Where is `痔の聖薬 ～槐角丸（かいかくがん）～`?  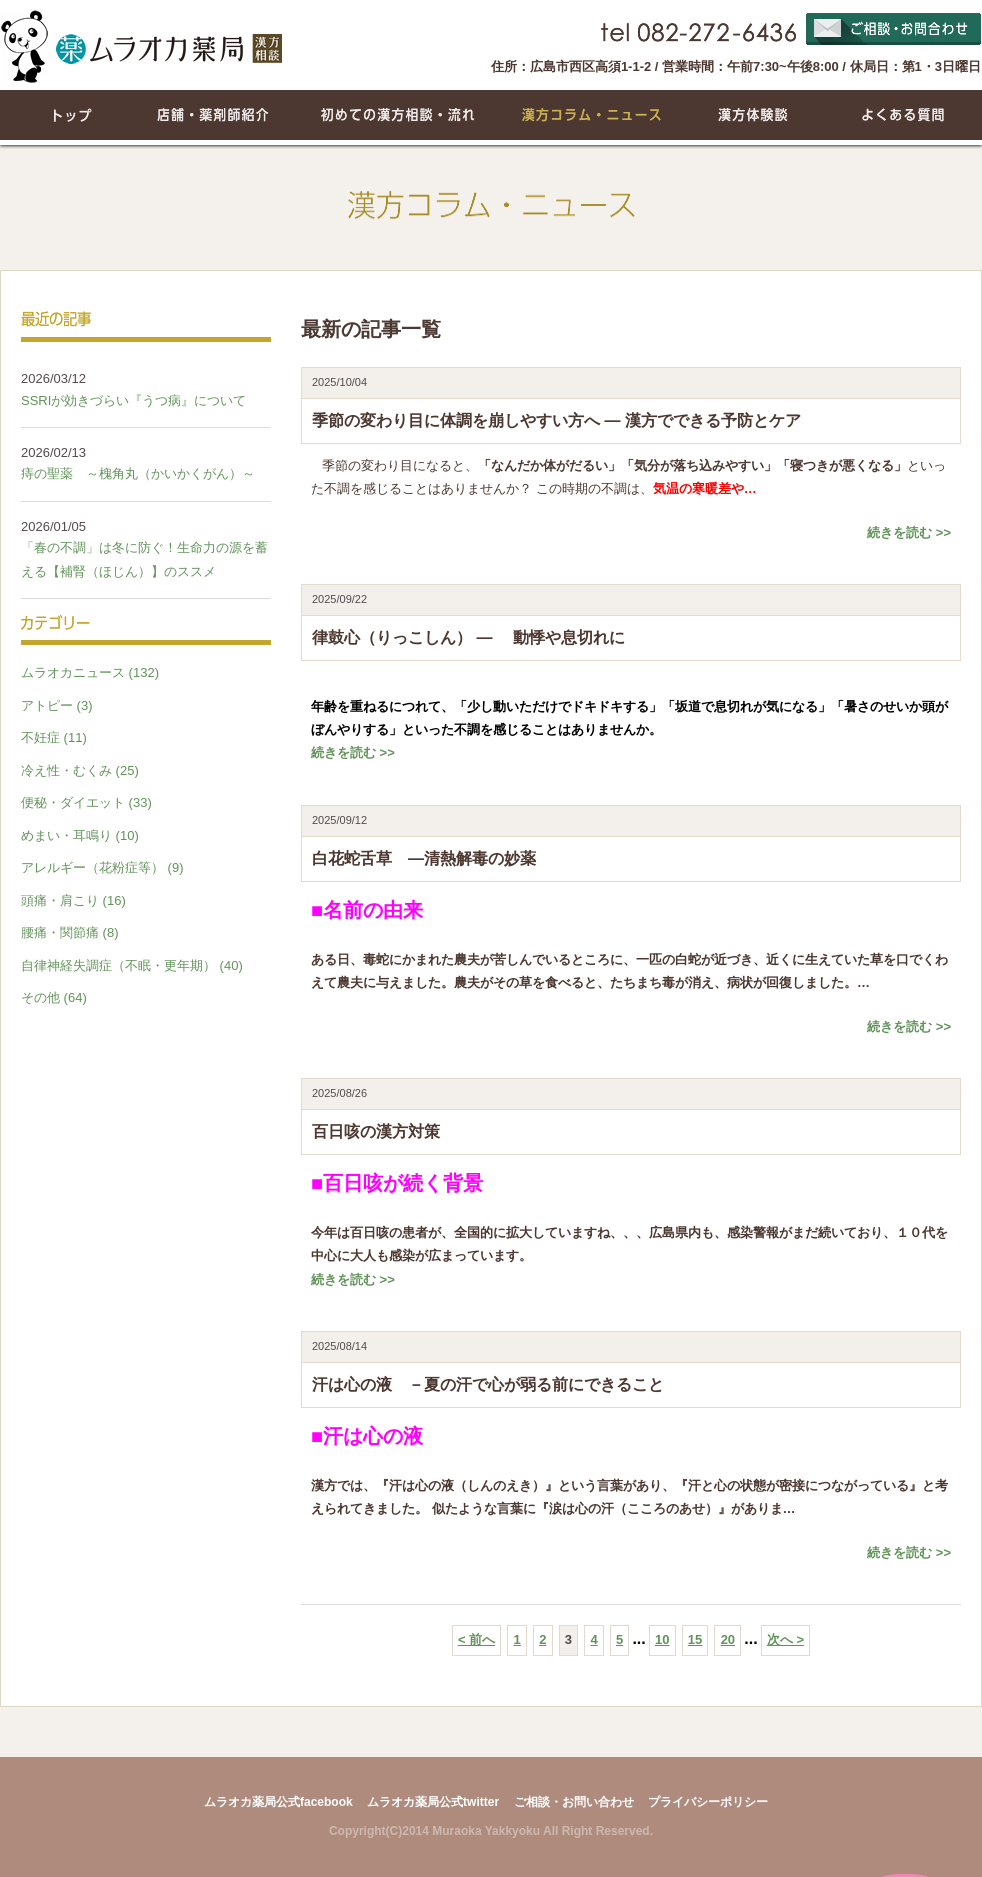
痔の聖薬 ～槐角丸（かいかくがん）～ is located at coordinates (144, 473).